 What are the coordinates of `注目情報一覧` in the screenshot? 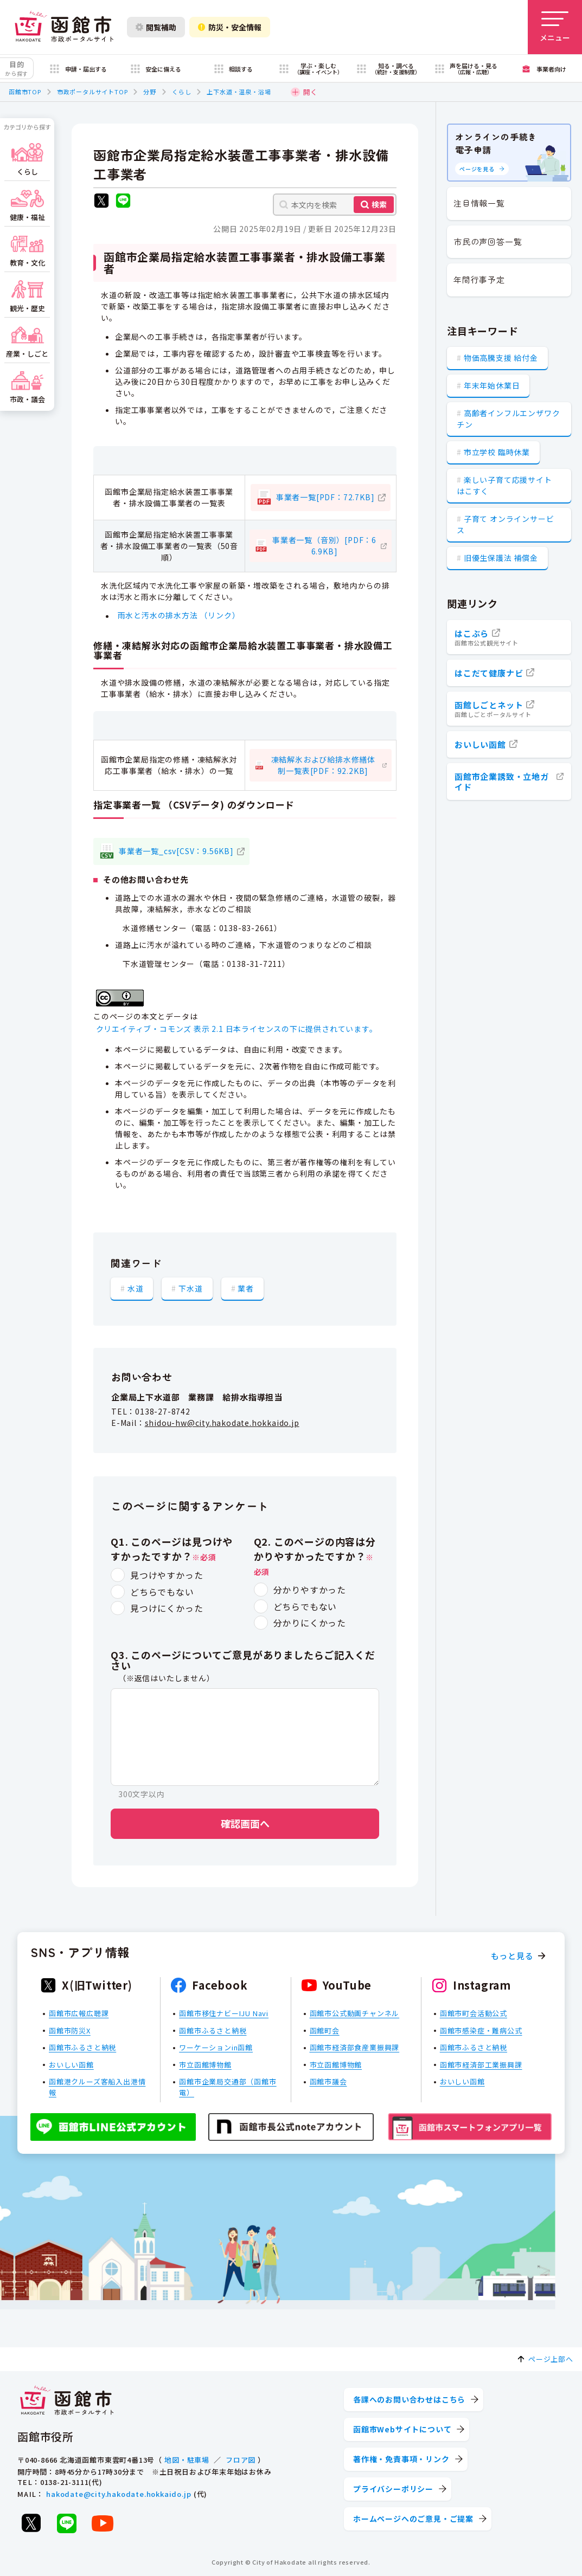 It's located at (479, 203).